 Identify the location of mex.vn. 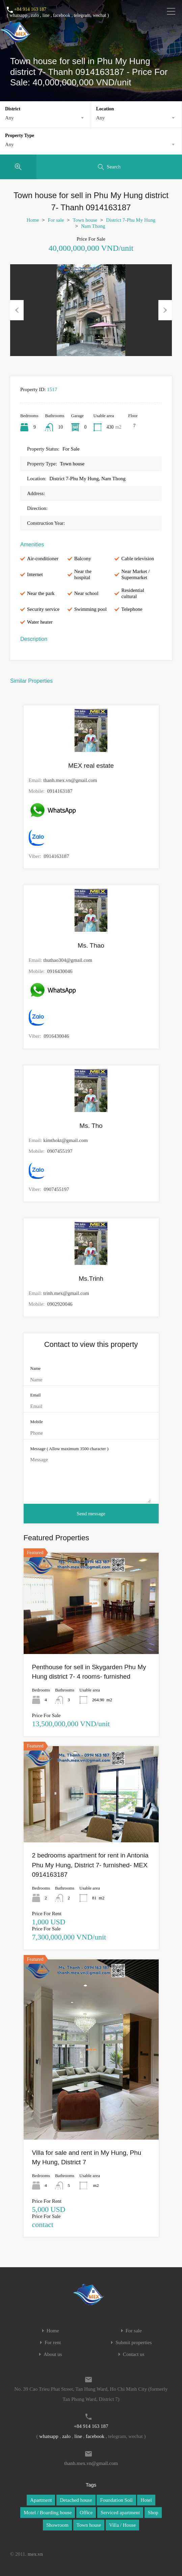
(35, 2554).